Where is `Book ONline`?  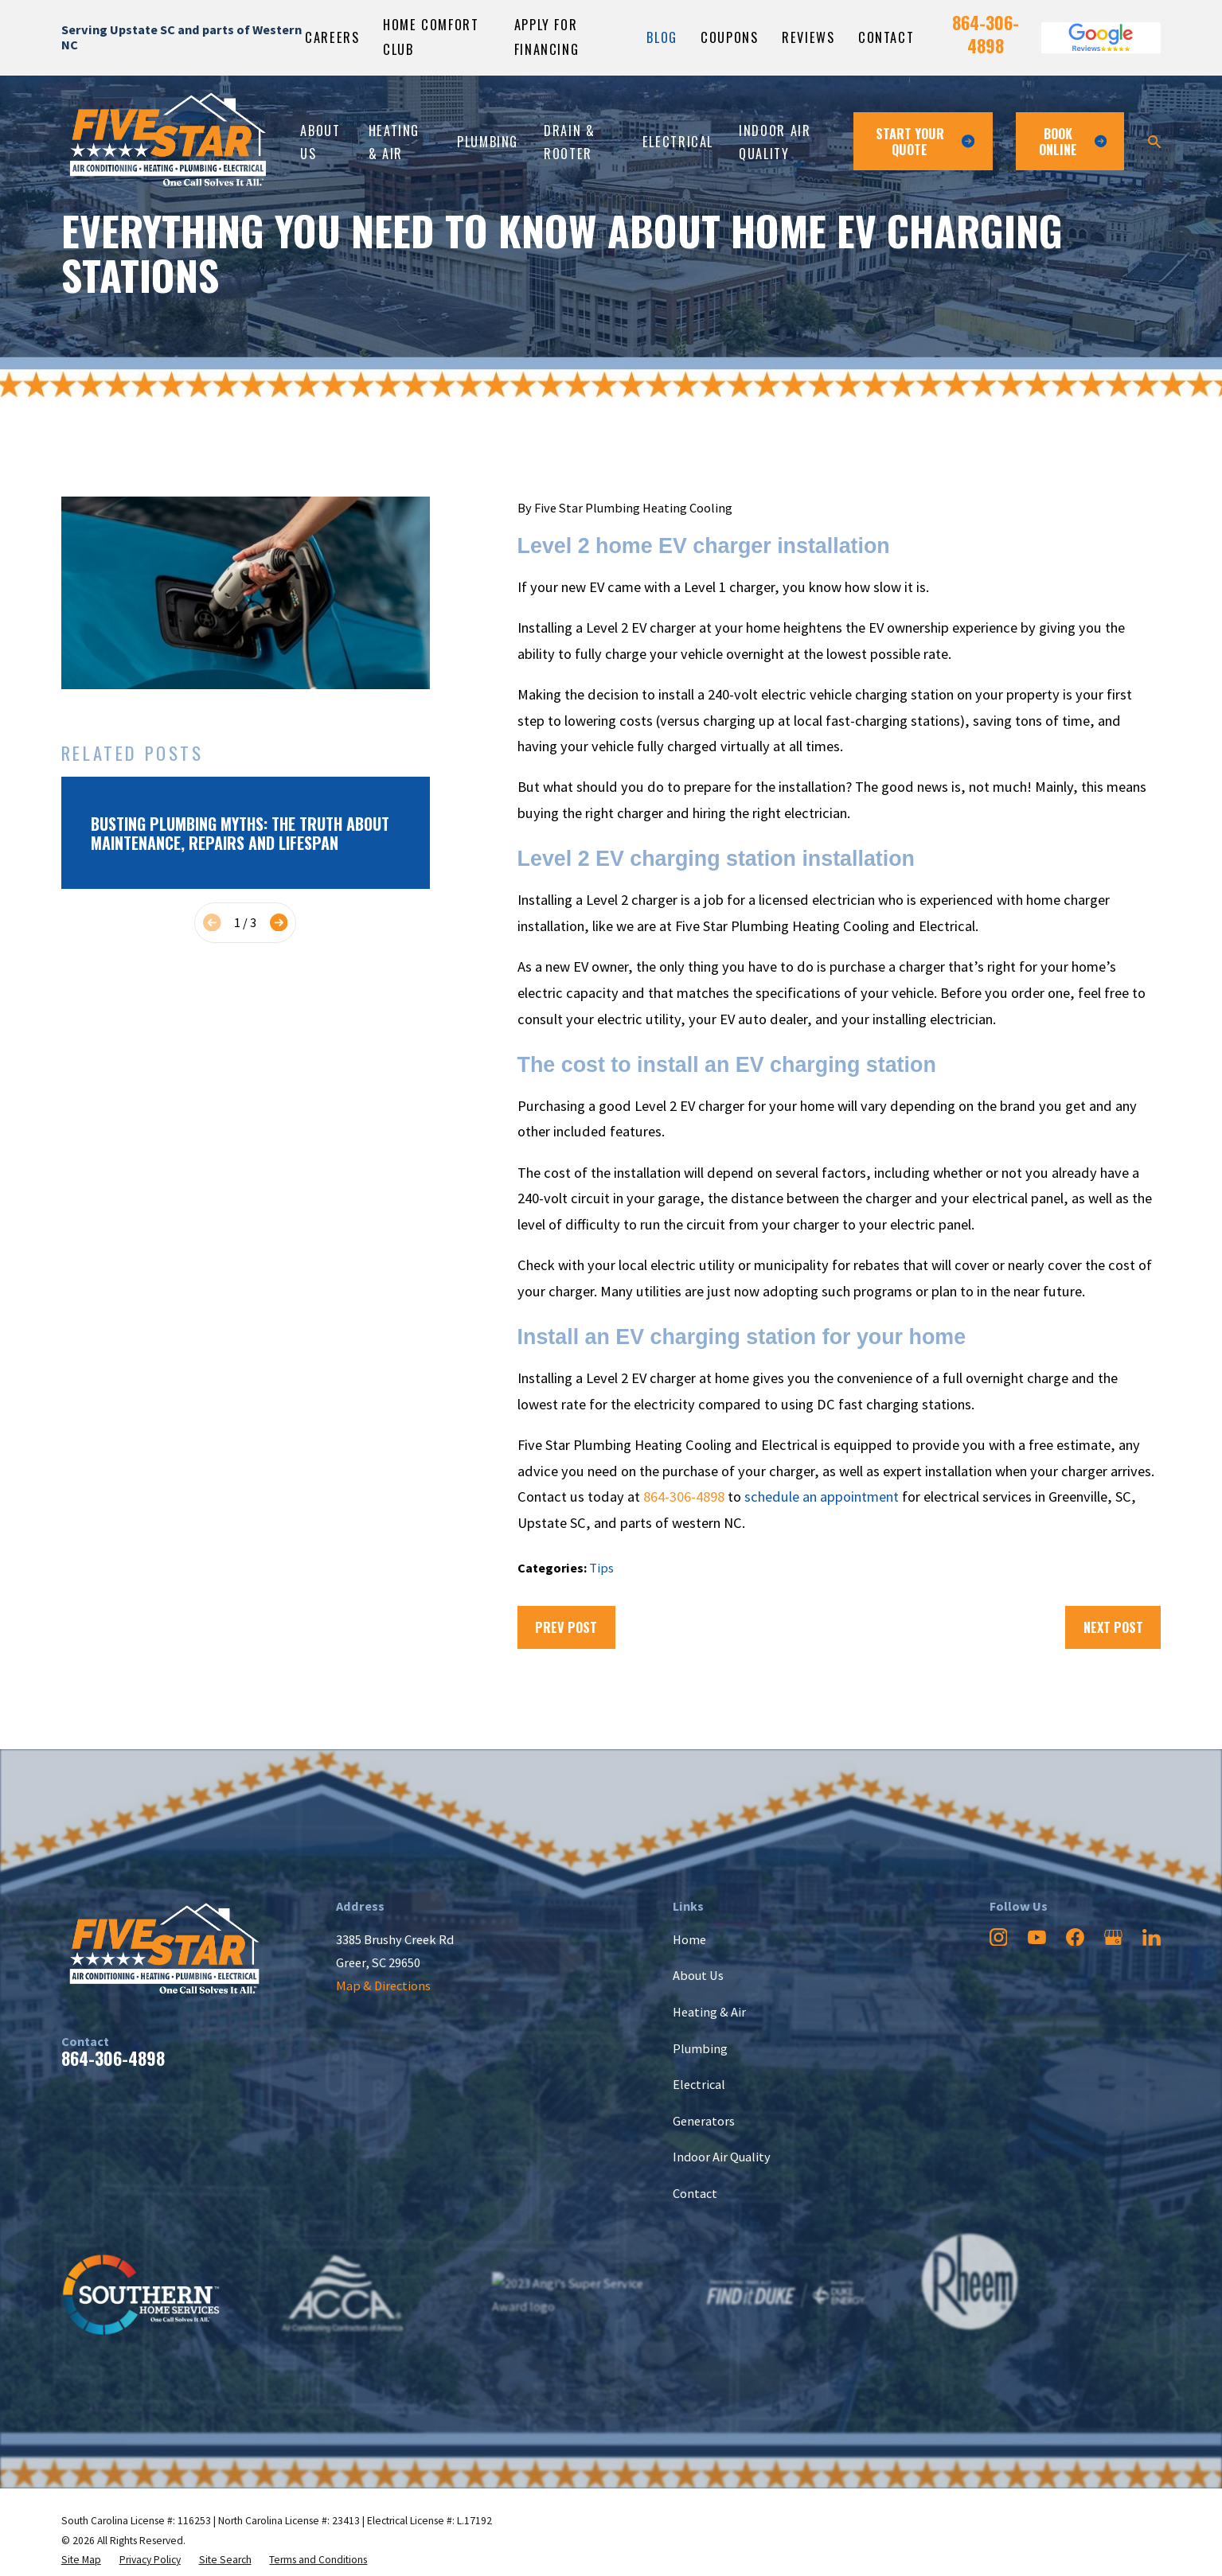
Book ONline is located at coordinates (1073, 141).